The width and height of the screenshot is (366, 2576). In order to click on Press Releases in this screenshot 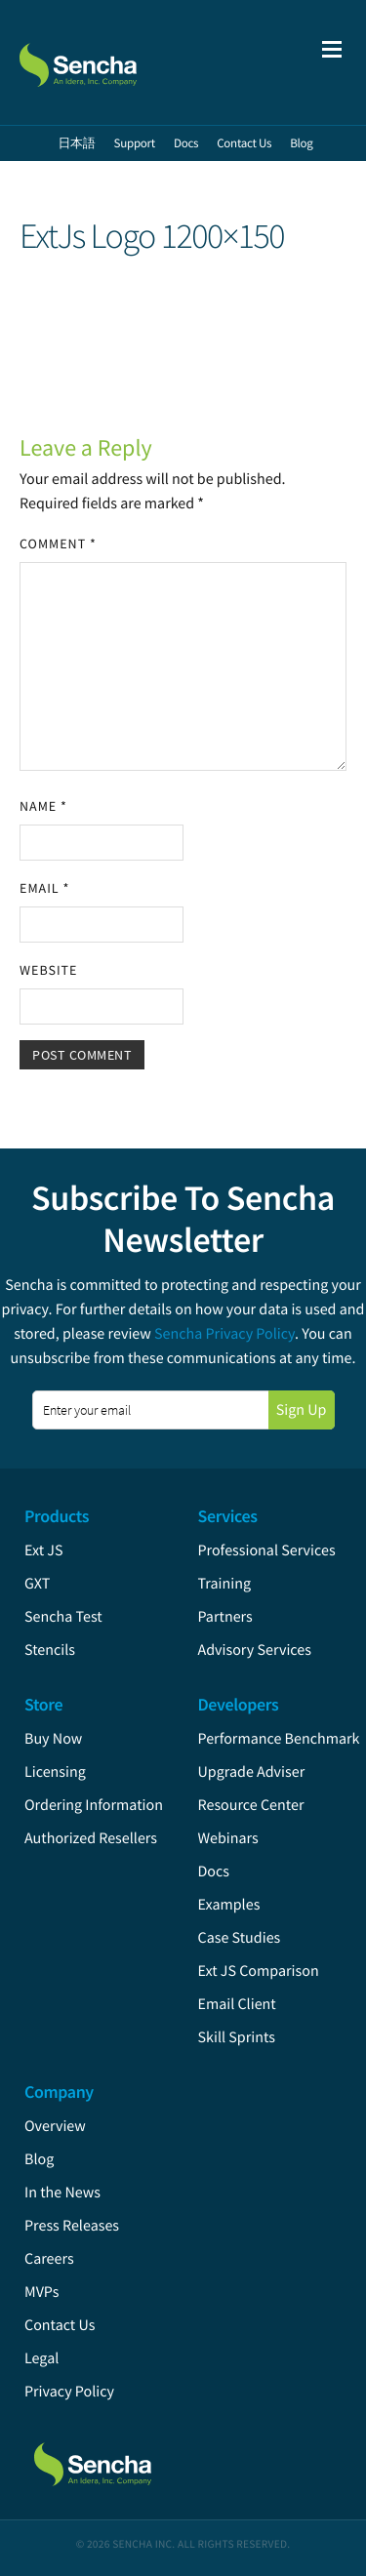, I will do `click(71, 2225)`.